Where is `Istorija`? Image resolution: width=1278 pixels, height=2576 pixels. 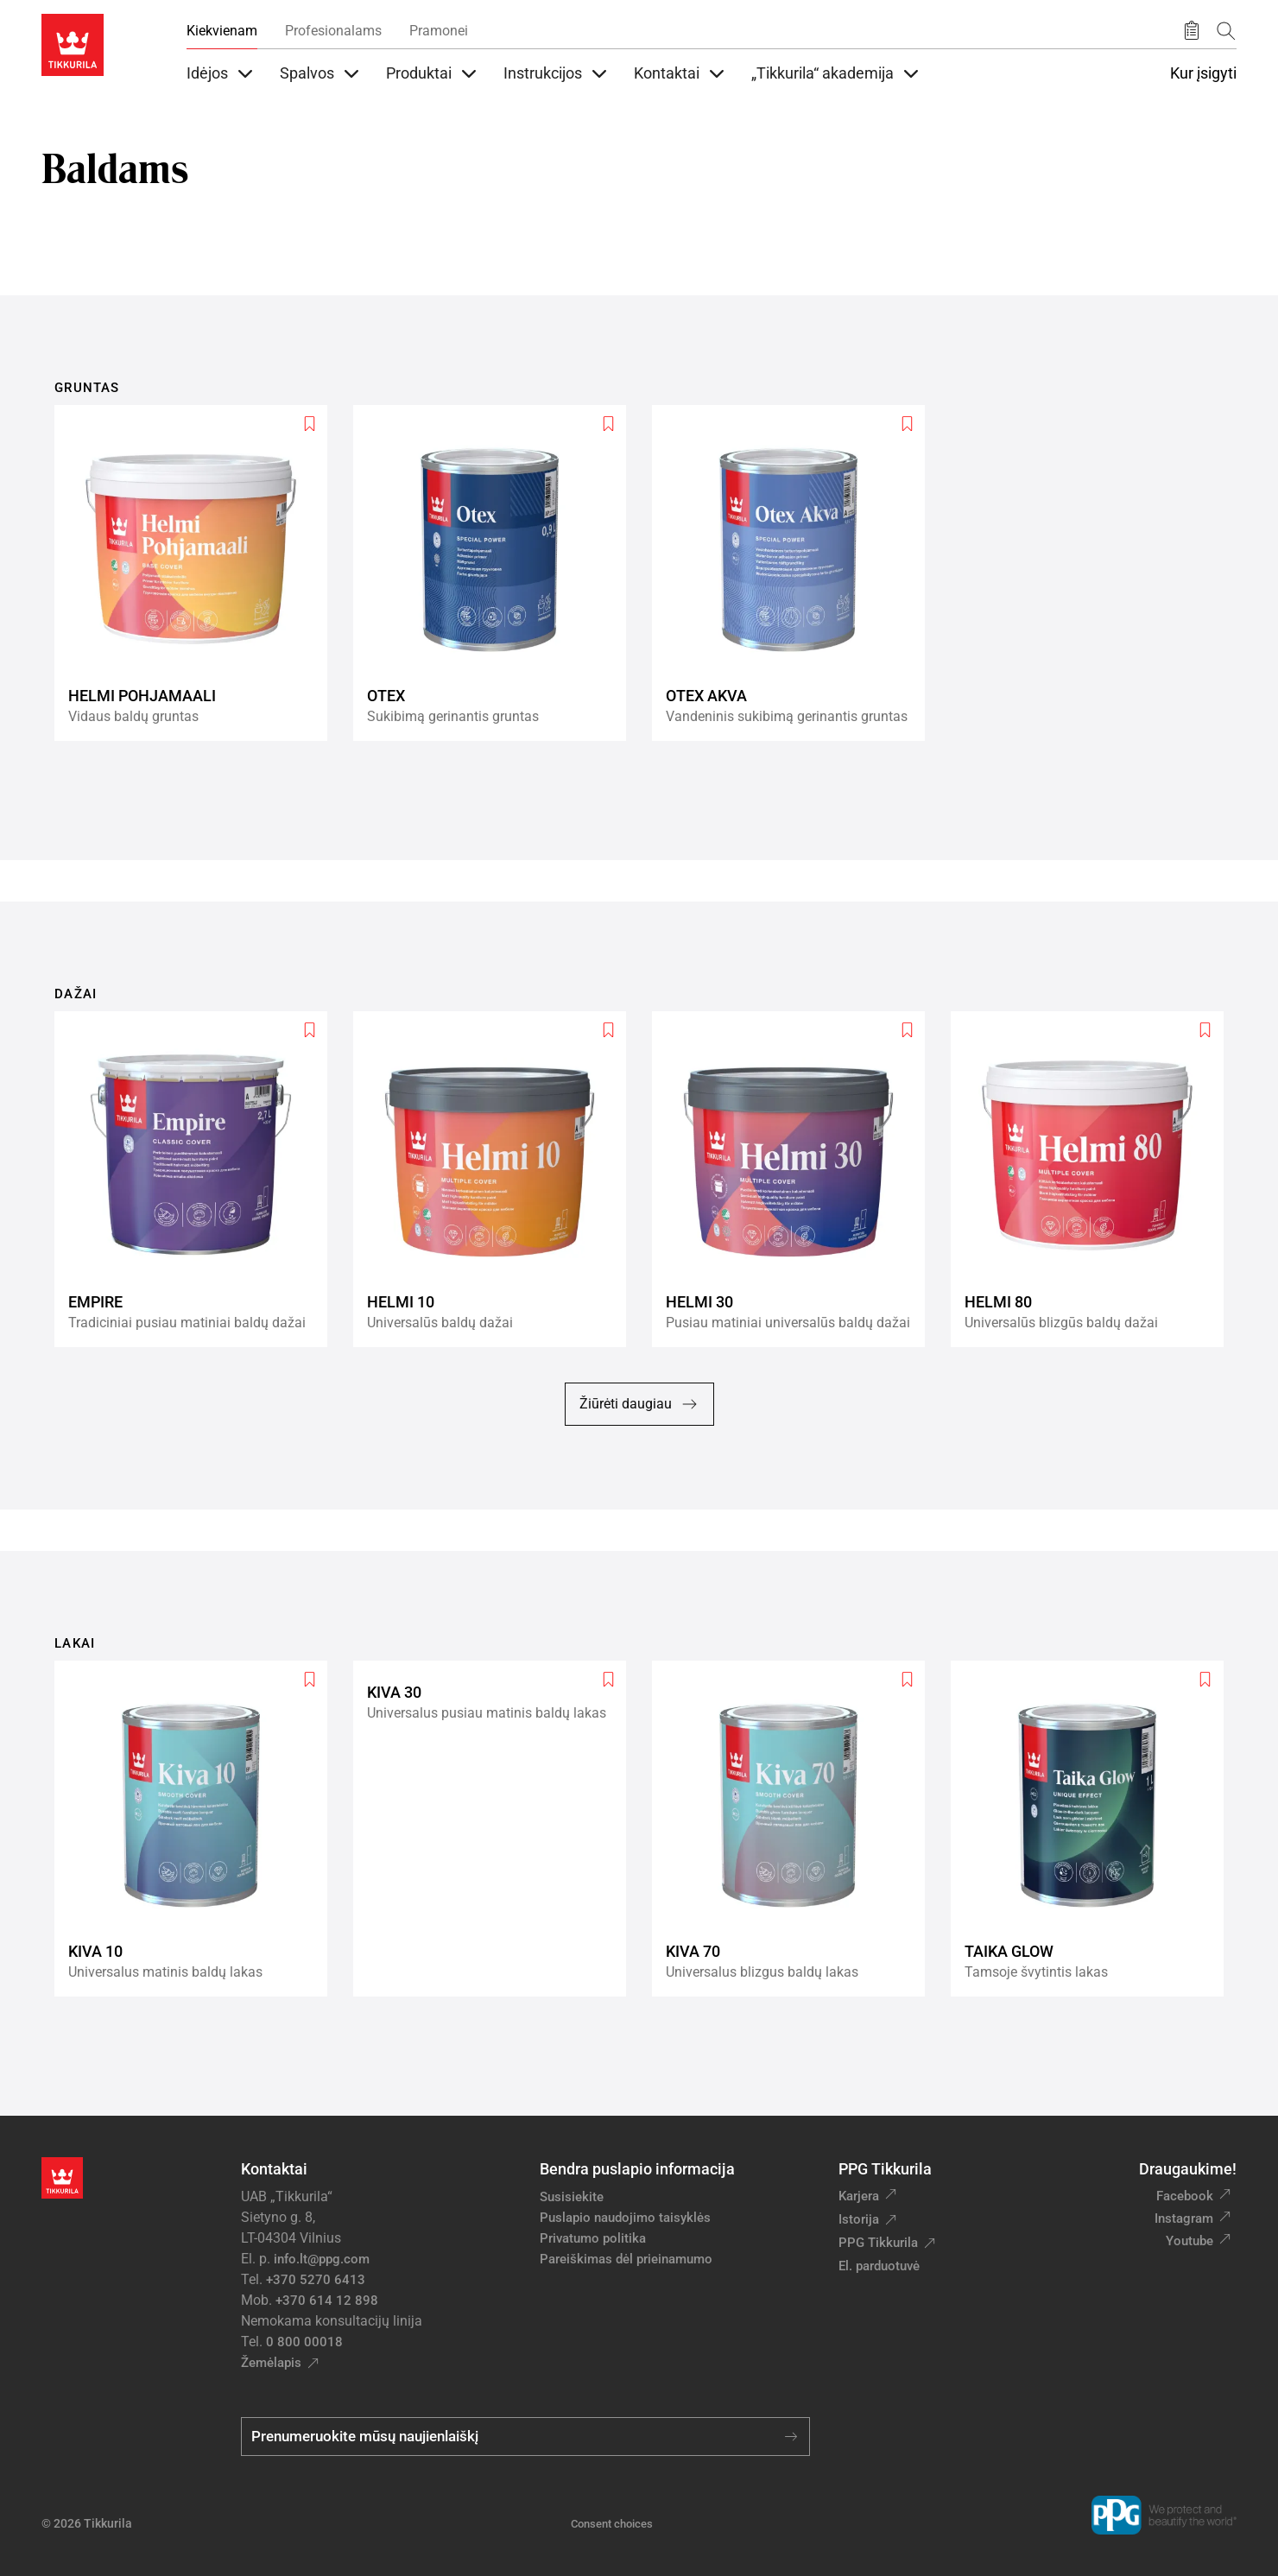
Istorija is located at coordinates (858, 2219).